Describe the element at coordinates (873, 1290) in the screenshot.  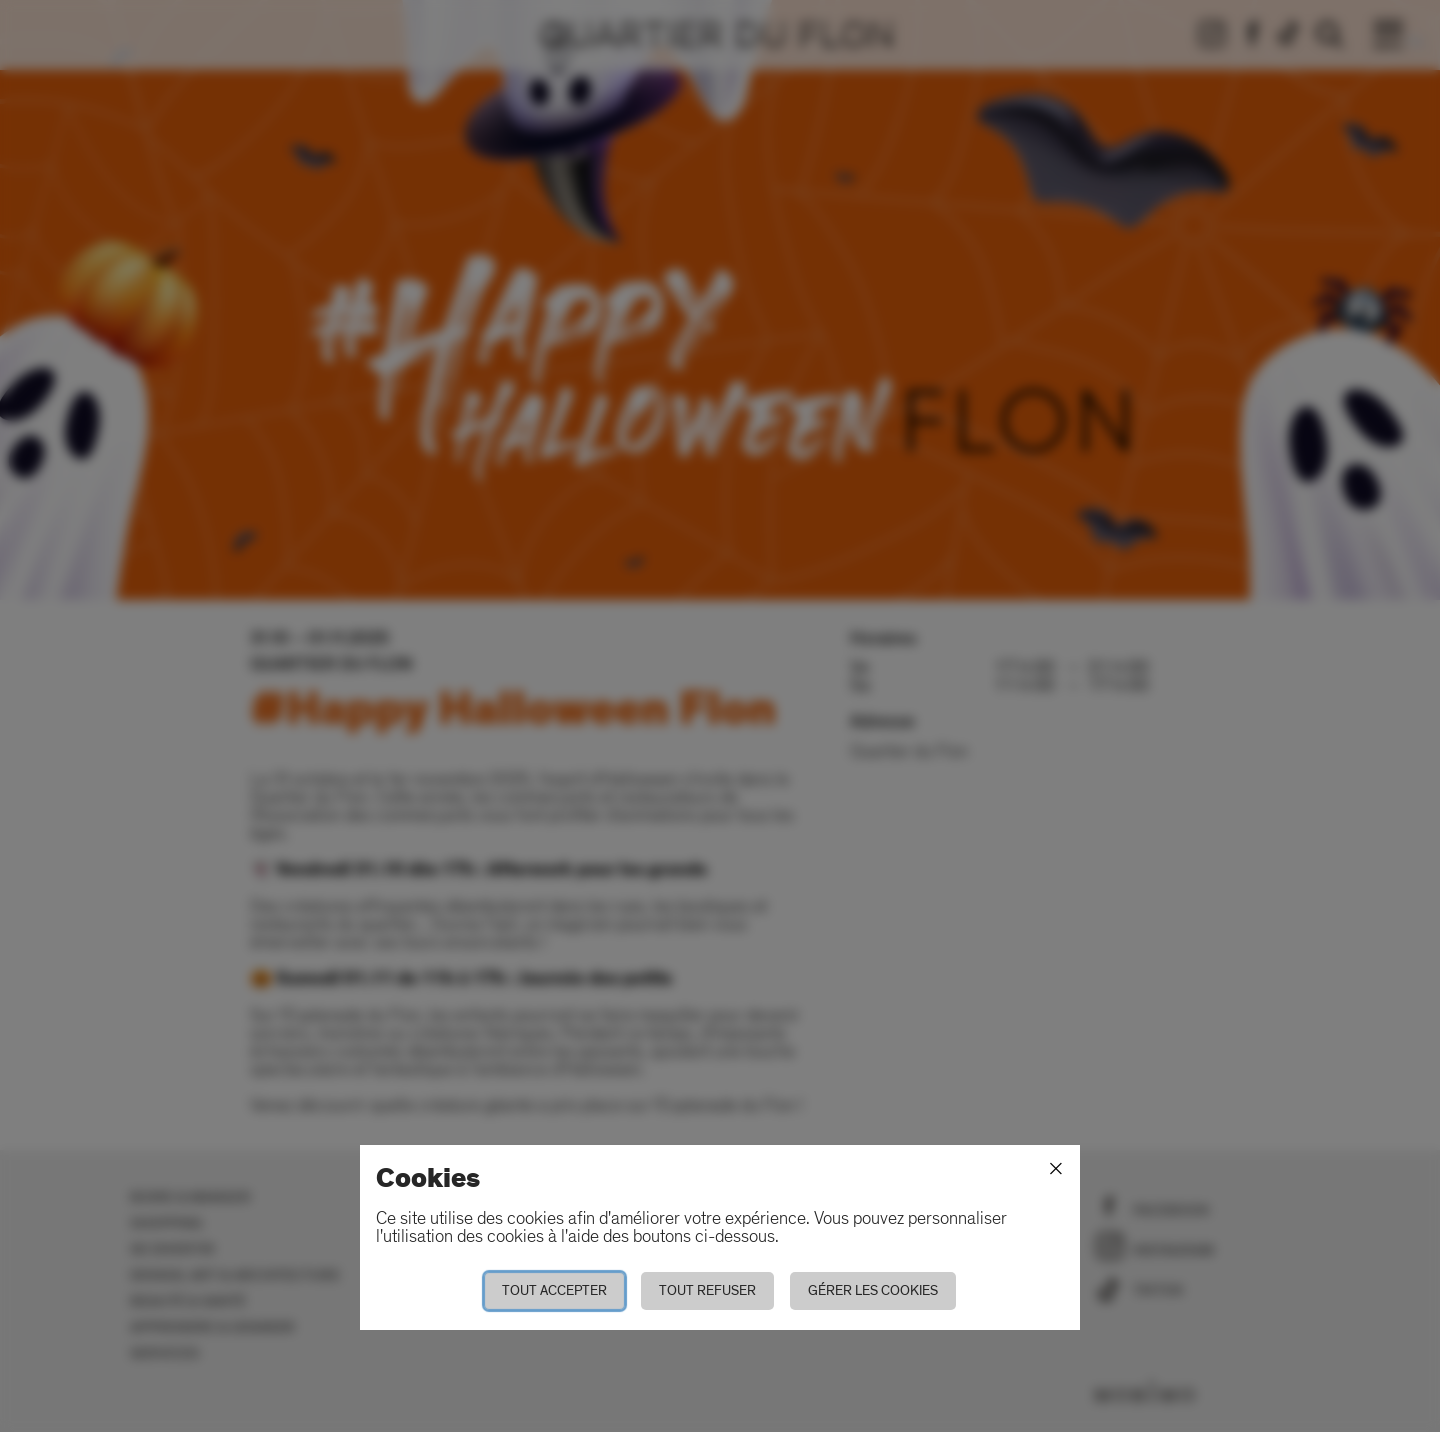
I see `Gérer les cookies` at that location.